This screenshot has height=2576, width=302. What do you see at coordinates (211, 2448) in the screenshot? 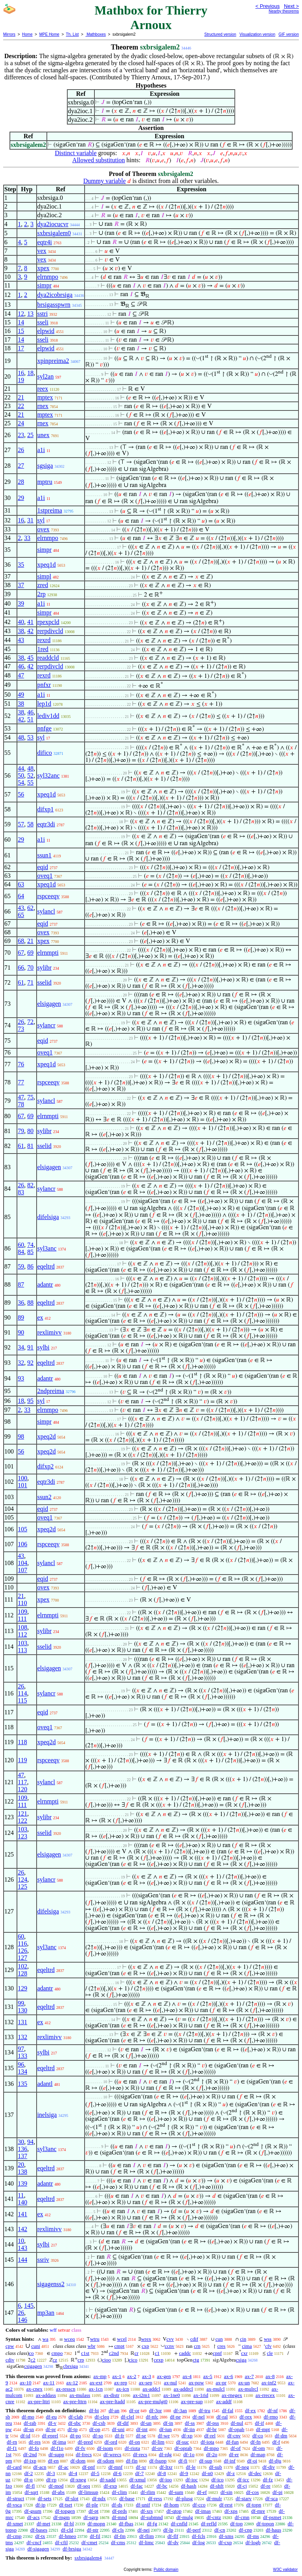
I see `df-mpo` at bounding box center [211, 2448].